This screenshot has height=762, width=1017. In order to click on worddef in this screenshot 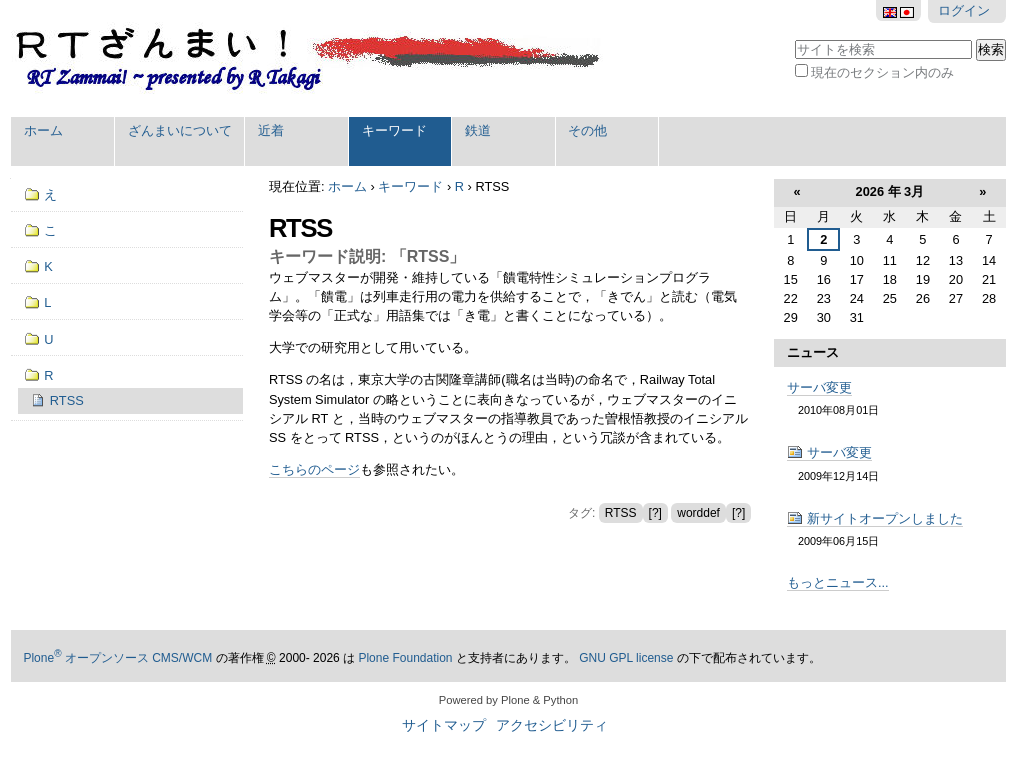, I will do `click(698, 513)`.